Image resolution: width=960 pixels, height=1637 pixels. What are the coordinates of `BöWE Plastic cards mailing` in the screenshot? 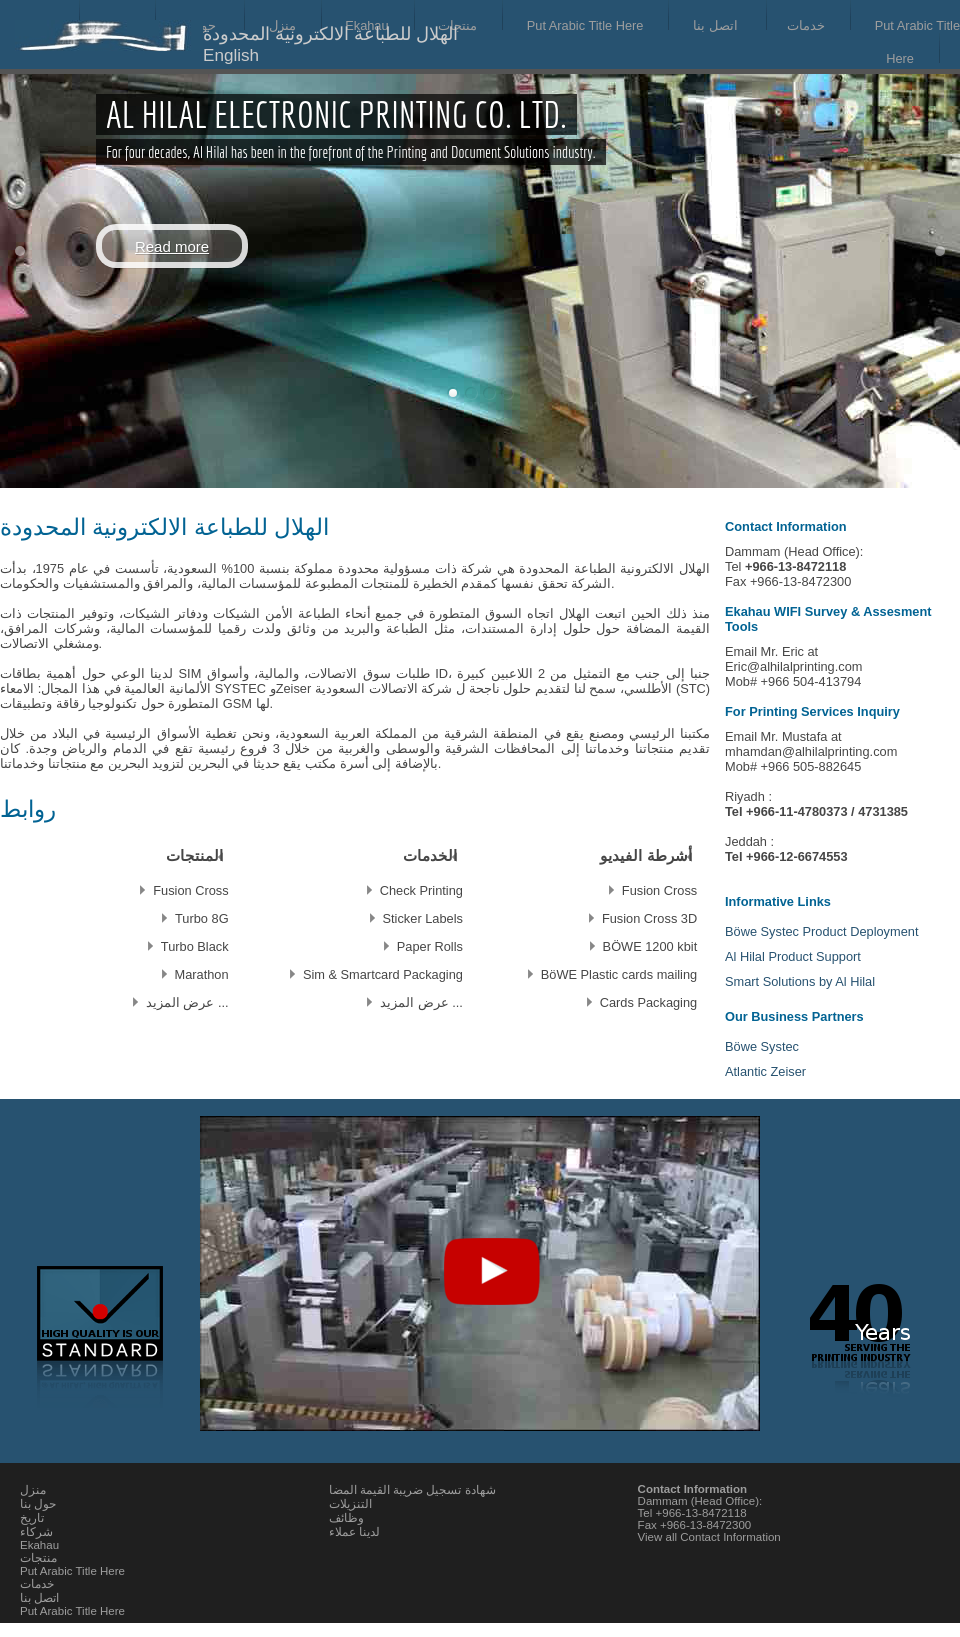 It's located at (619, 973).